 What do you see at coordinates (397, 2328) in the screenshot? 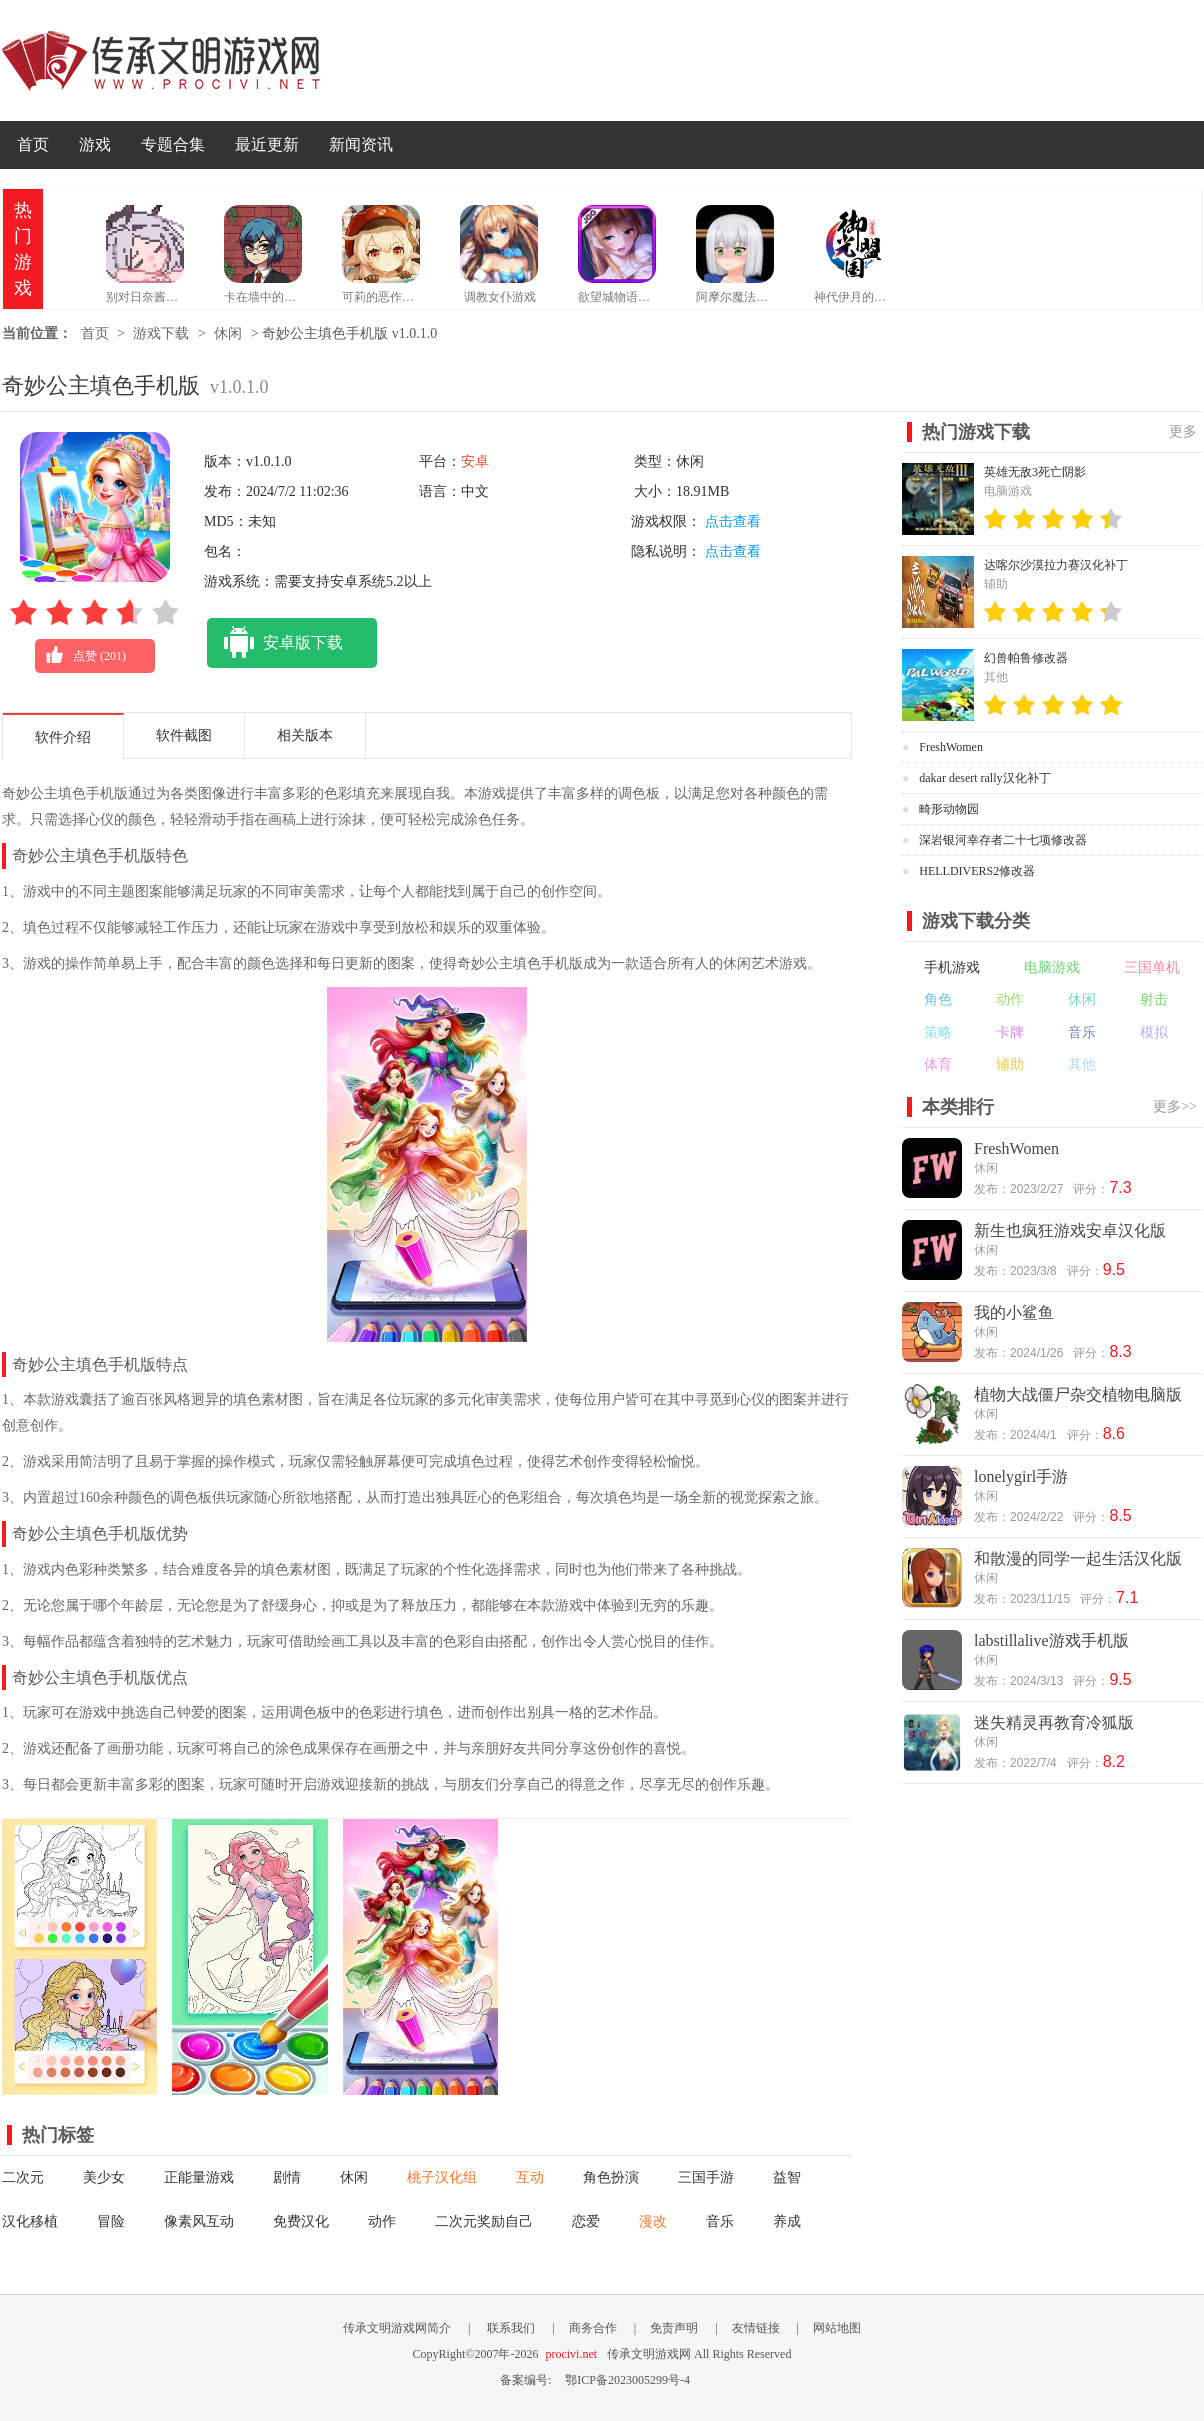
I see `传承文明游戏网简介` at bounding box center [397, 2328].